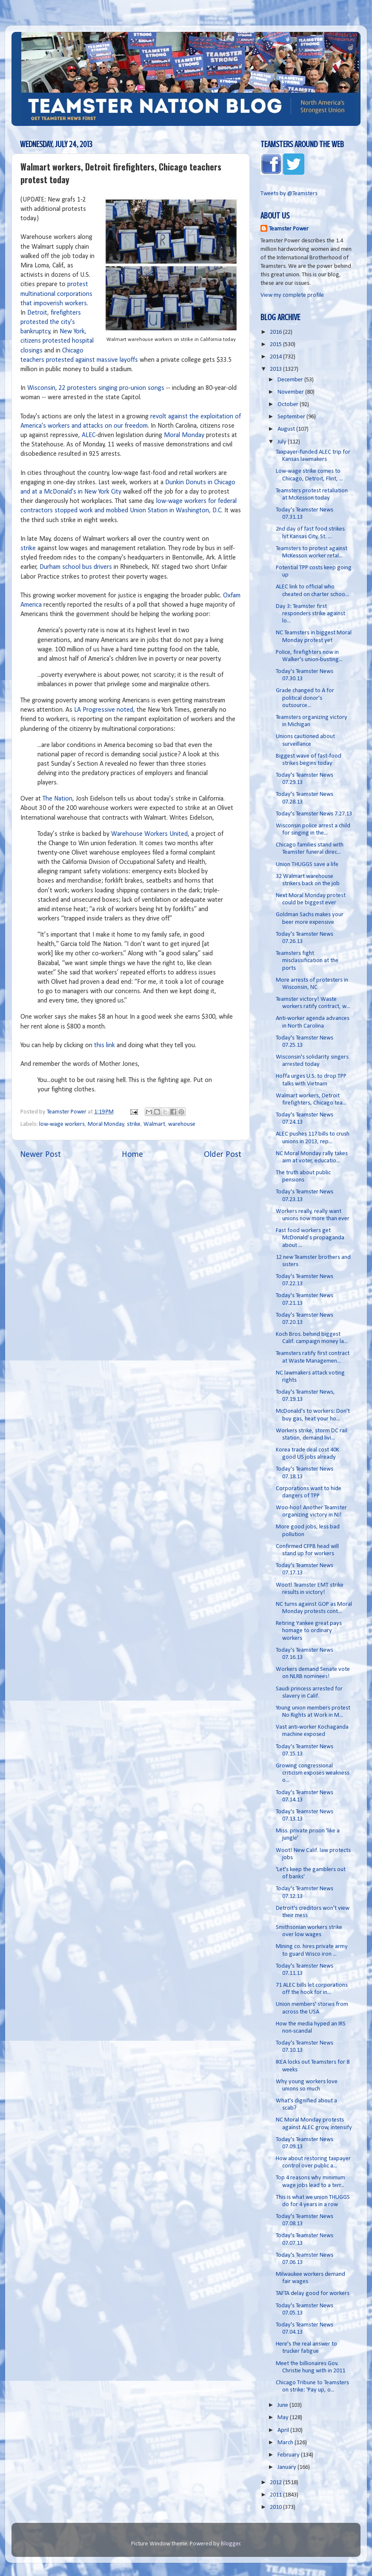 This screenshot has height=2576, width=372. What do you see at coordinates (276, 2495) in the screenshot?
I see `2011` at bounding box center [276, 2495].